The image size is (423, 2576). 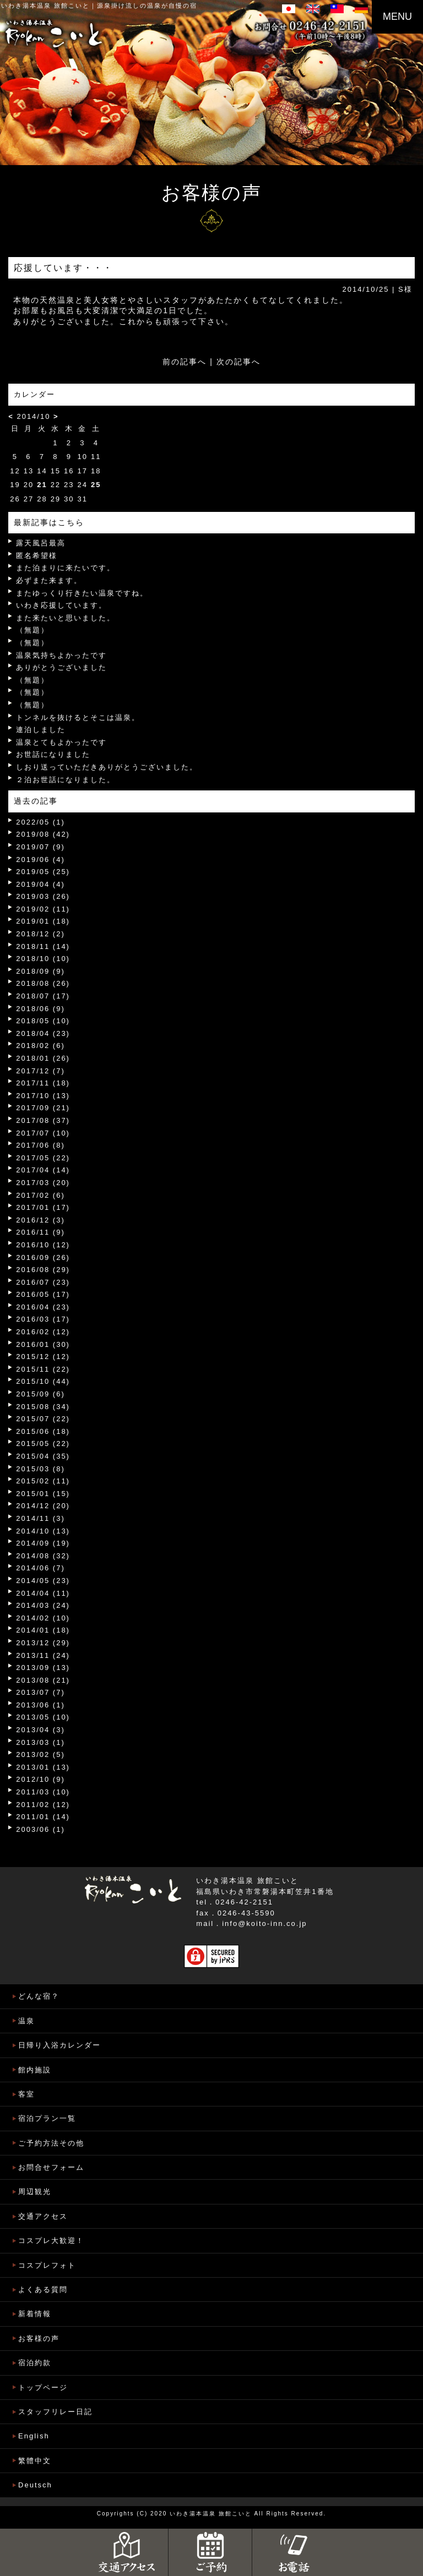 I want to click on （無題）, so click(x=32, y=630).